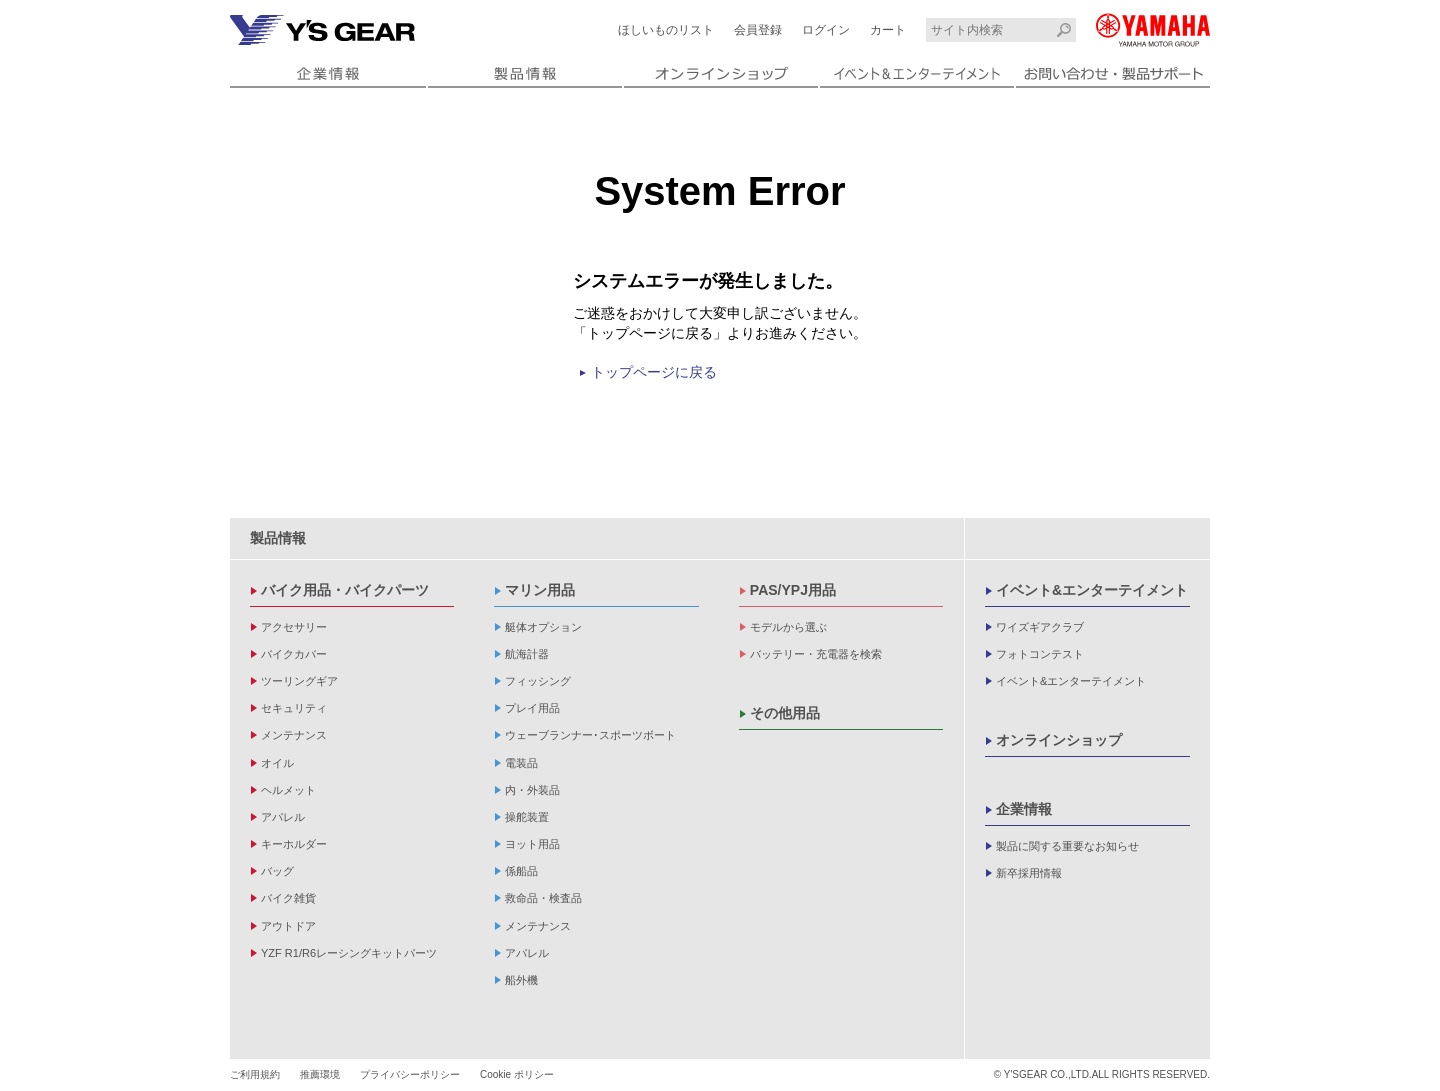  I want to click on アパレル, so click(283, 817).